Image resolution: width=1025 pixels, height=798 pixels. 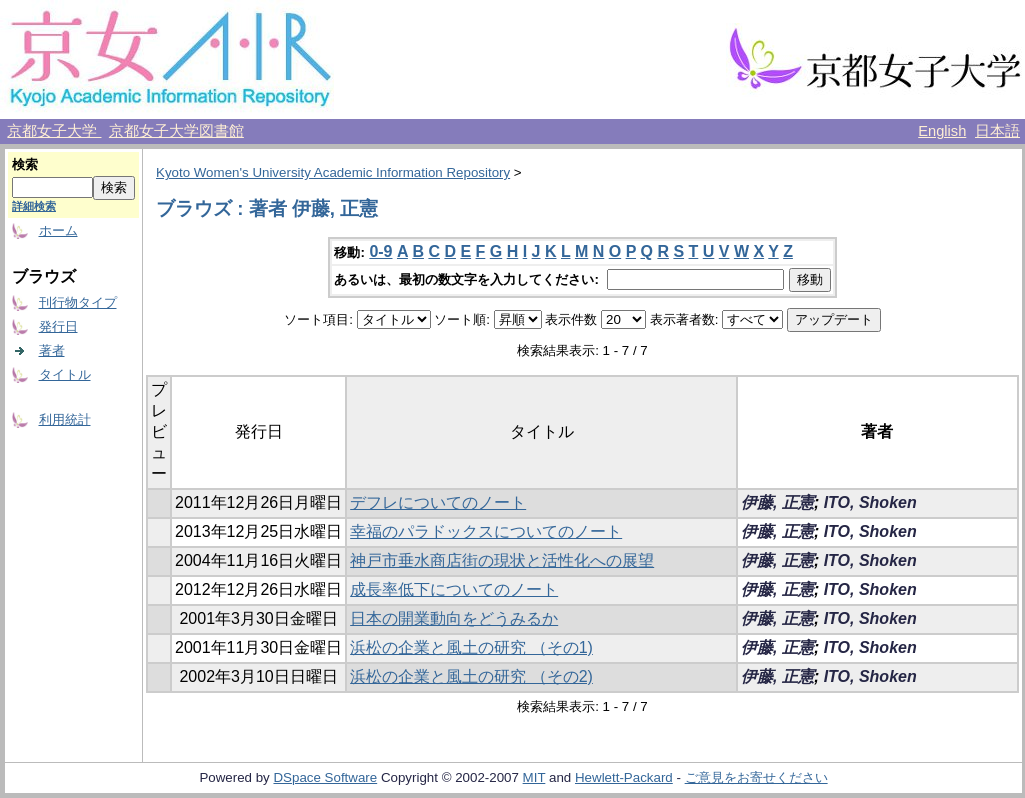 What do you see at coordinates (438, 502) in the screenshot?
I see `デフレについてのノート` at bounding box center [438, 502].